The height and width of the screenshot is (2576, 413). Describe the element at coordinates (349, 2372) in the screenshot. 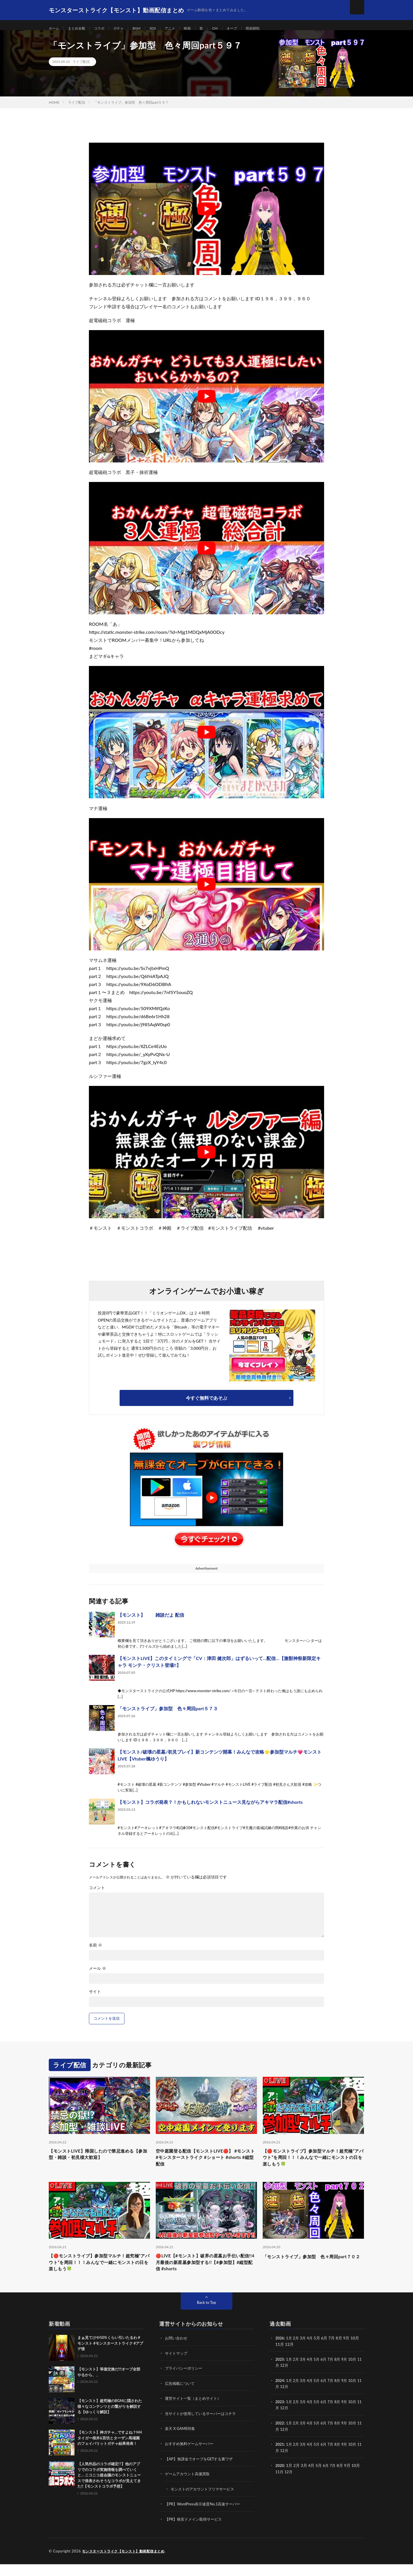

I see `9月` at that location.